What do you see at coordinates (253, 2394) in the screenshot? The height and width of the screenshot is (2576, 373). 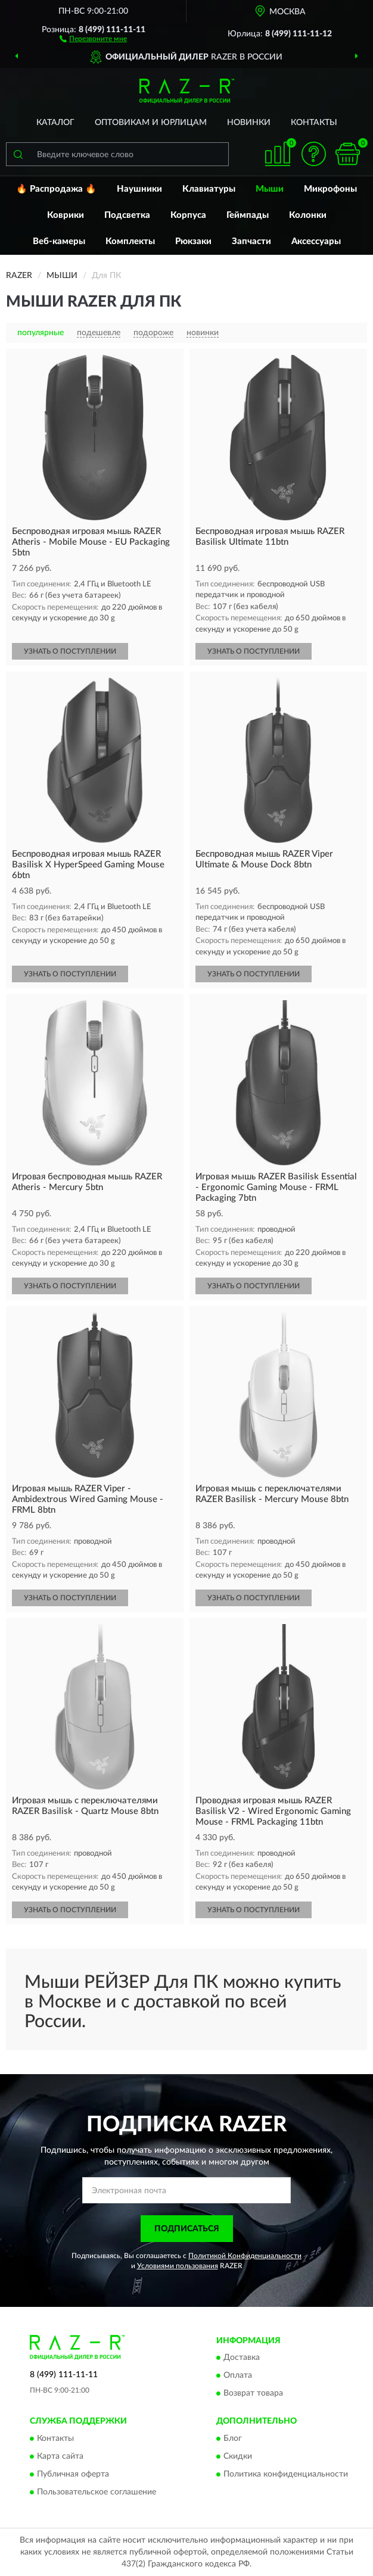 I see `Возврат товара` at bounding box center [253, 2394].